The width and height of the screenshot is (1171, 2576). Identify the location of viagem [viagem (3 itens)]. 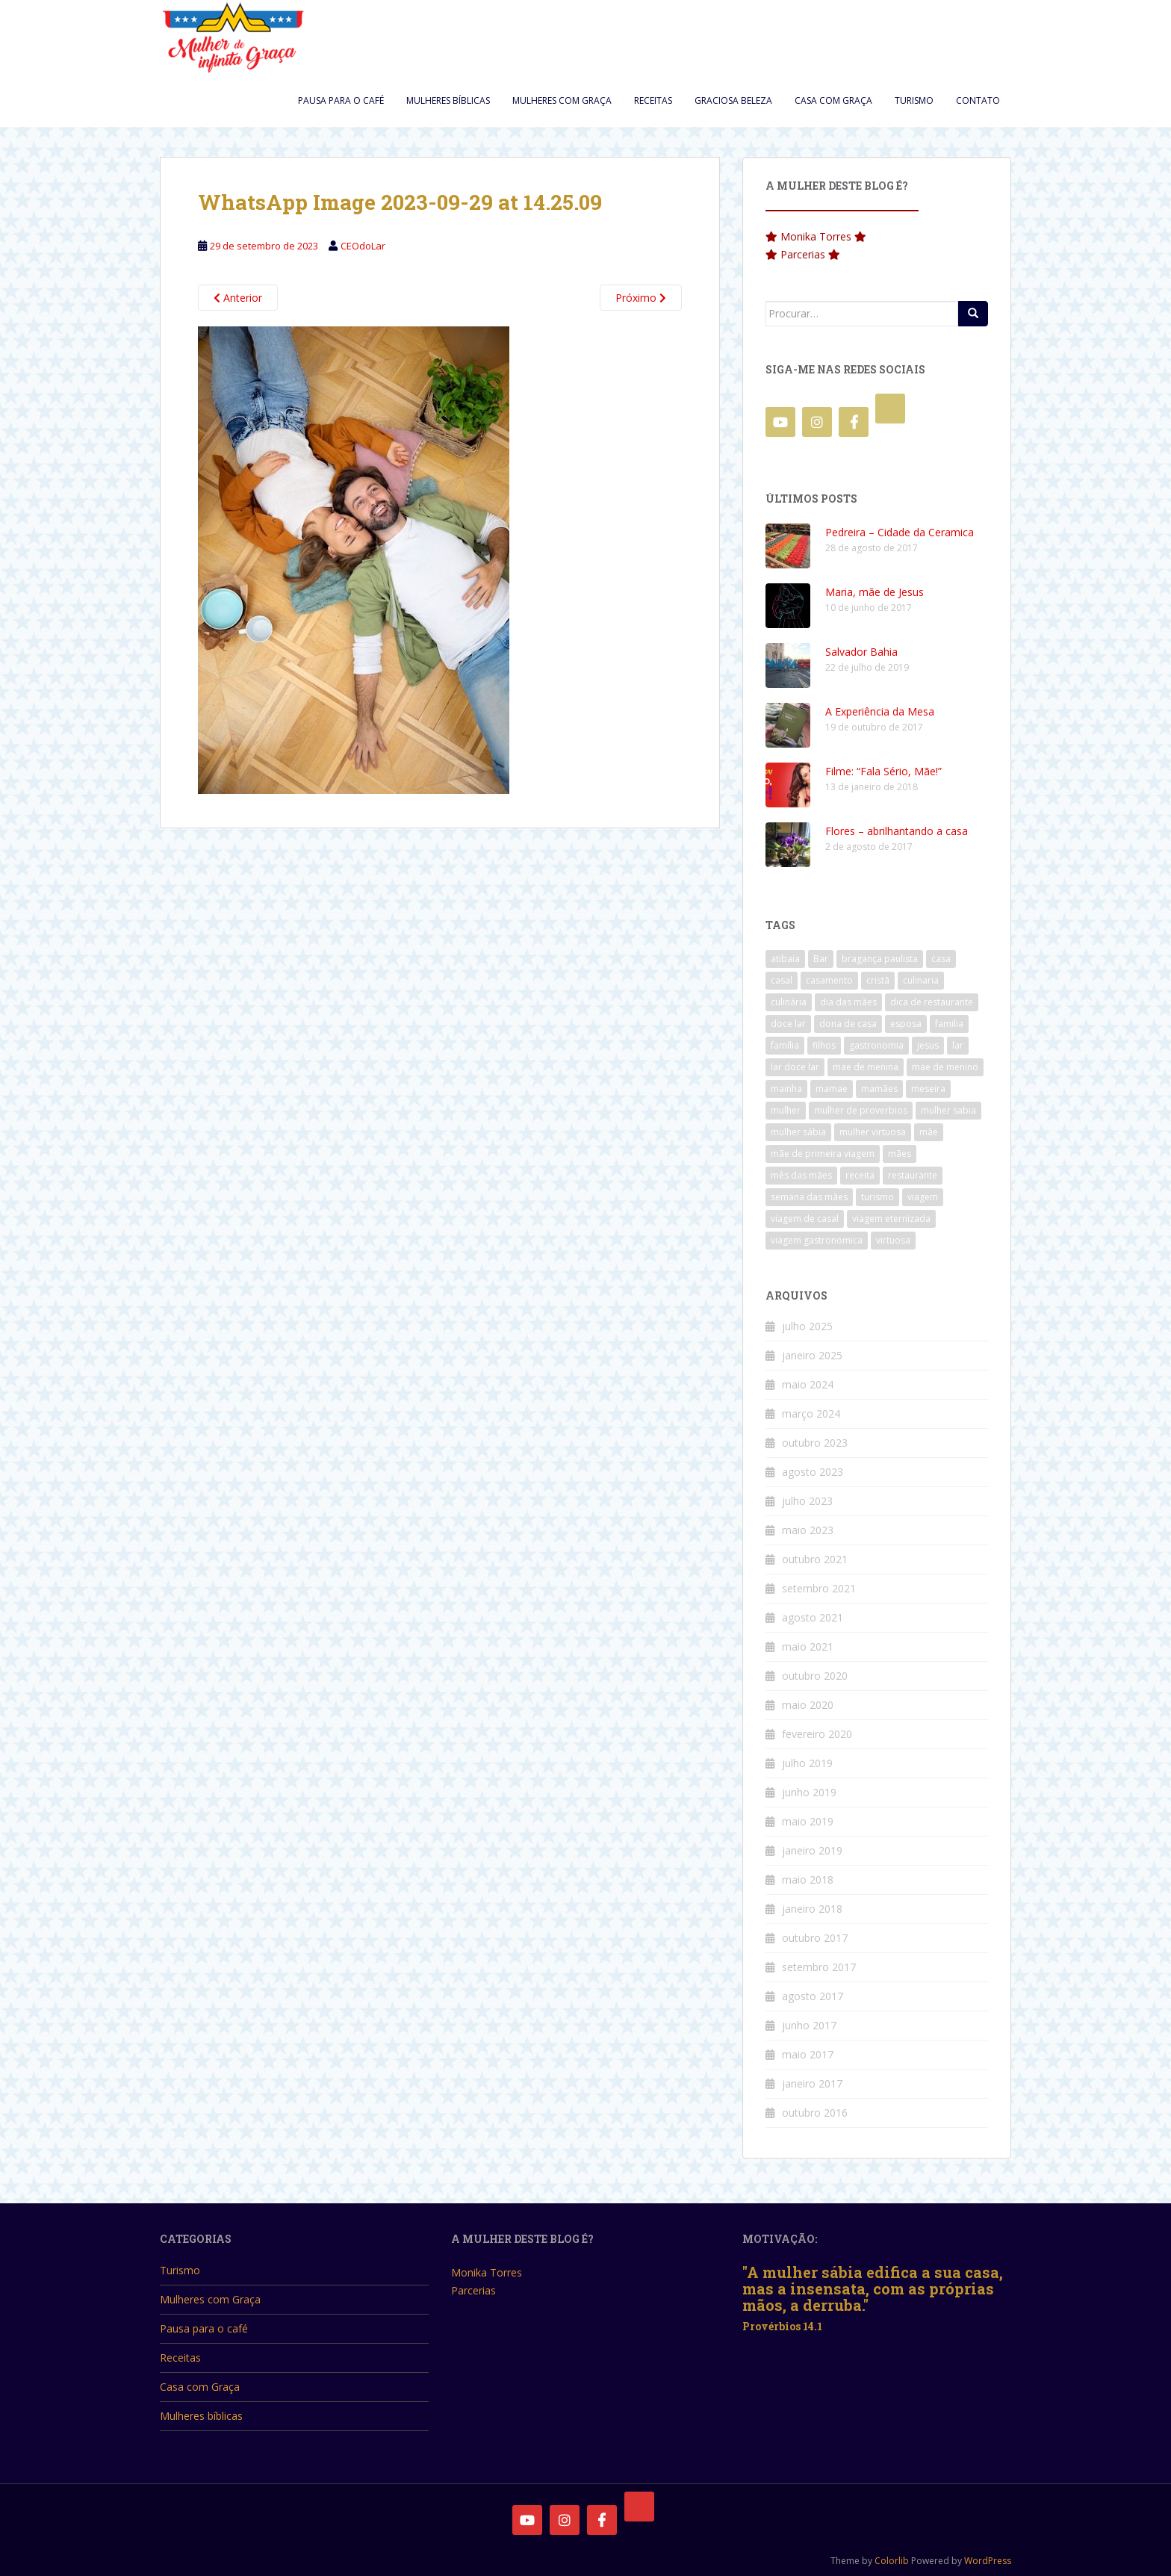
(922, 1197).